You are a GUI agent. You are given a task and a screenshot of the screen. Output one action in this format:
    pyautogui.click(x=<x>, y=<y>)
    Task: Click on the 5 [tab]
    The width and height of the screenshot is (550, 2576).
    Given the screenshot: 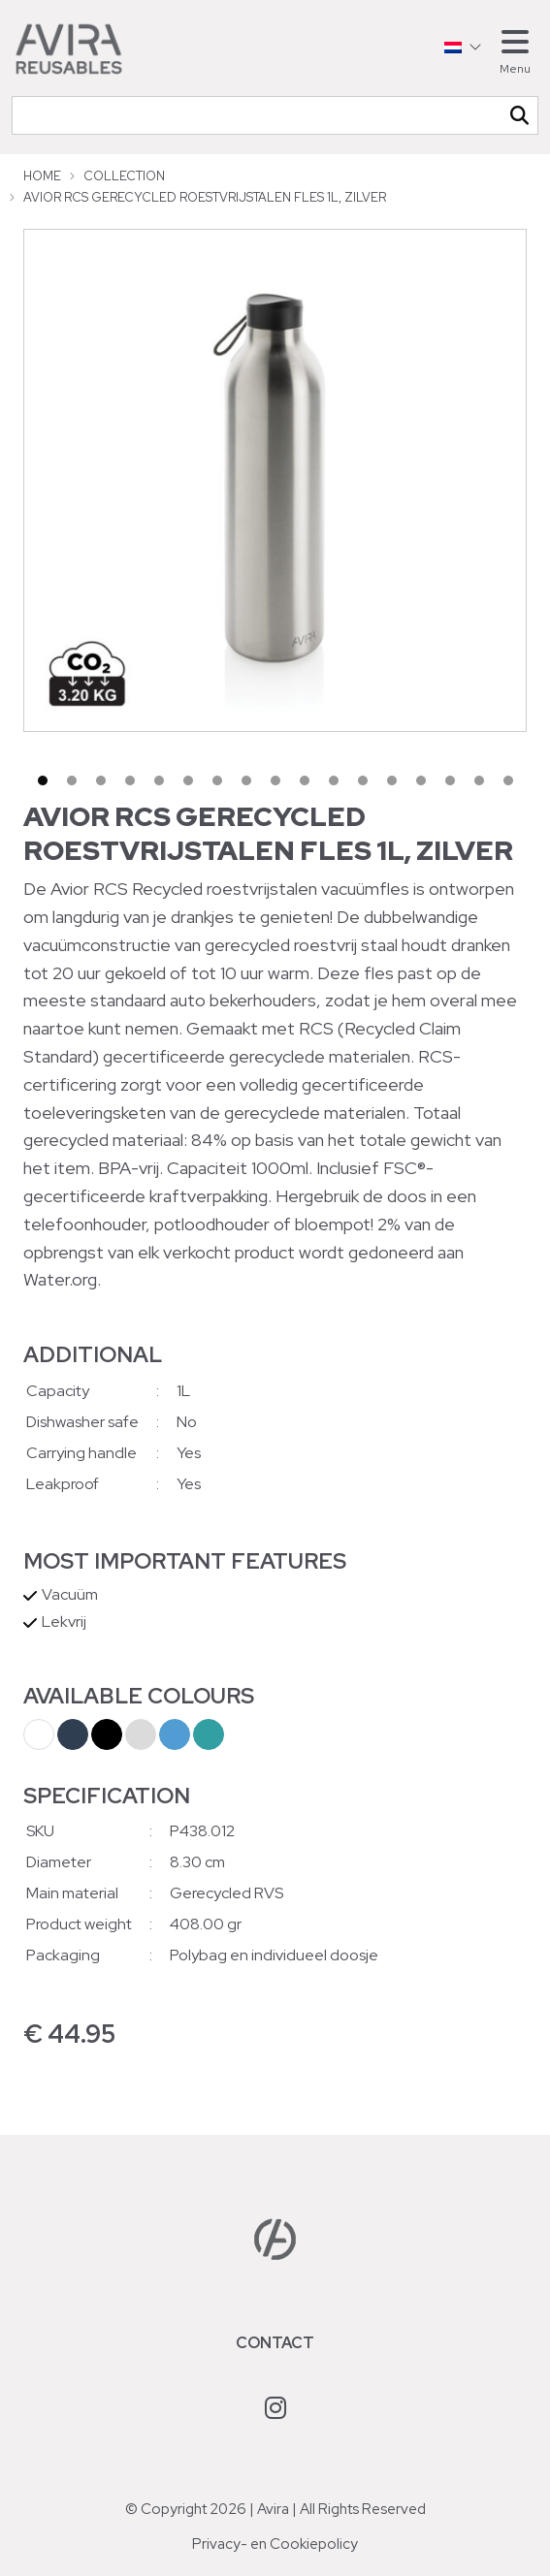 What is the action you would take?
    pyautogui.click(x=159, y=780)
    